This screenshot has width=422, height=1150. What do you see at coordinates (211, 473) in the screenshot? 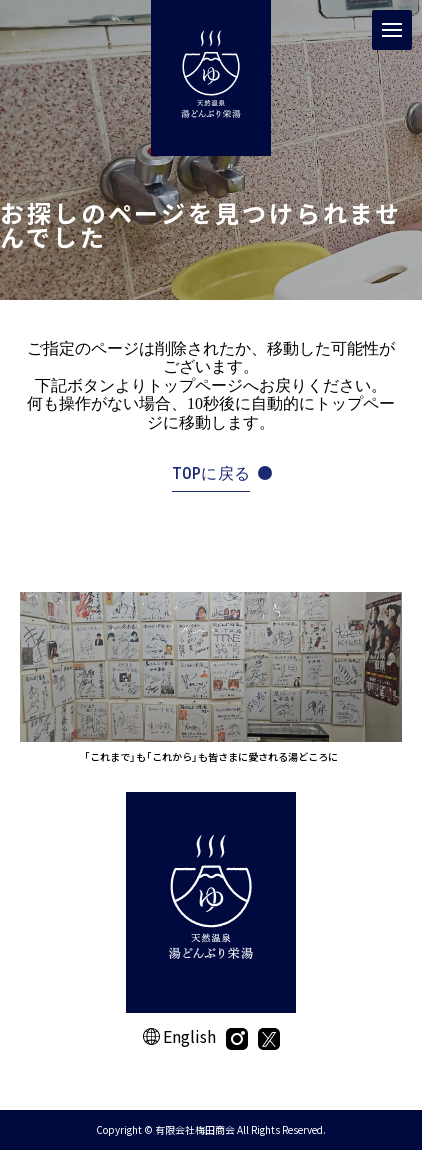
I see `TOPに戻る` at bounding box center [211, 473].